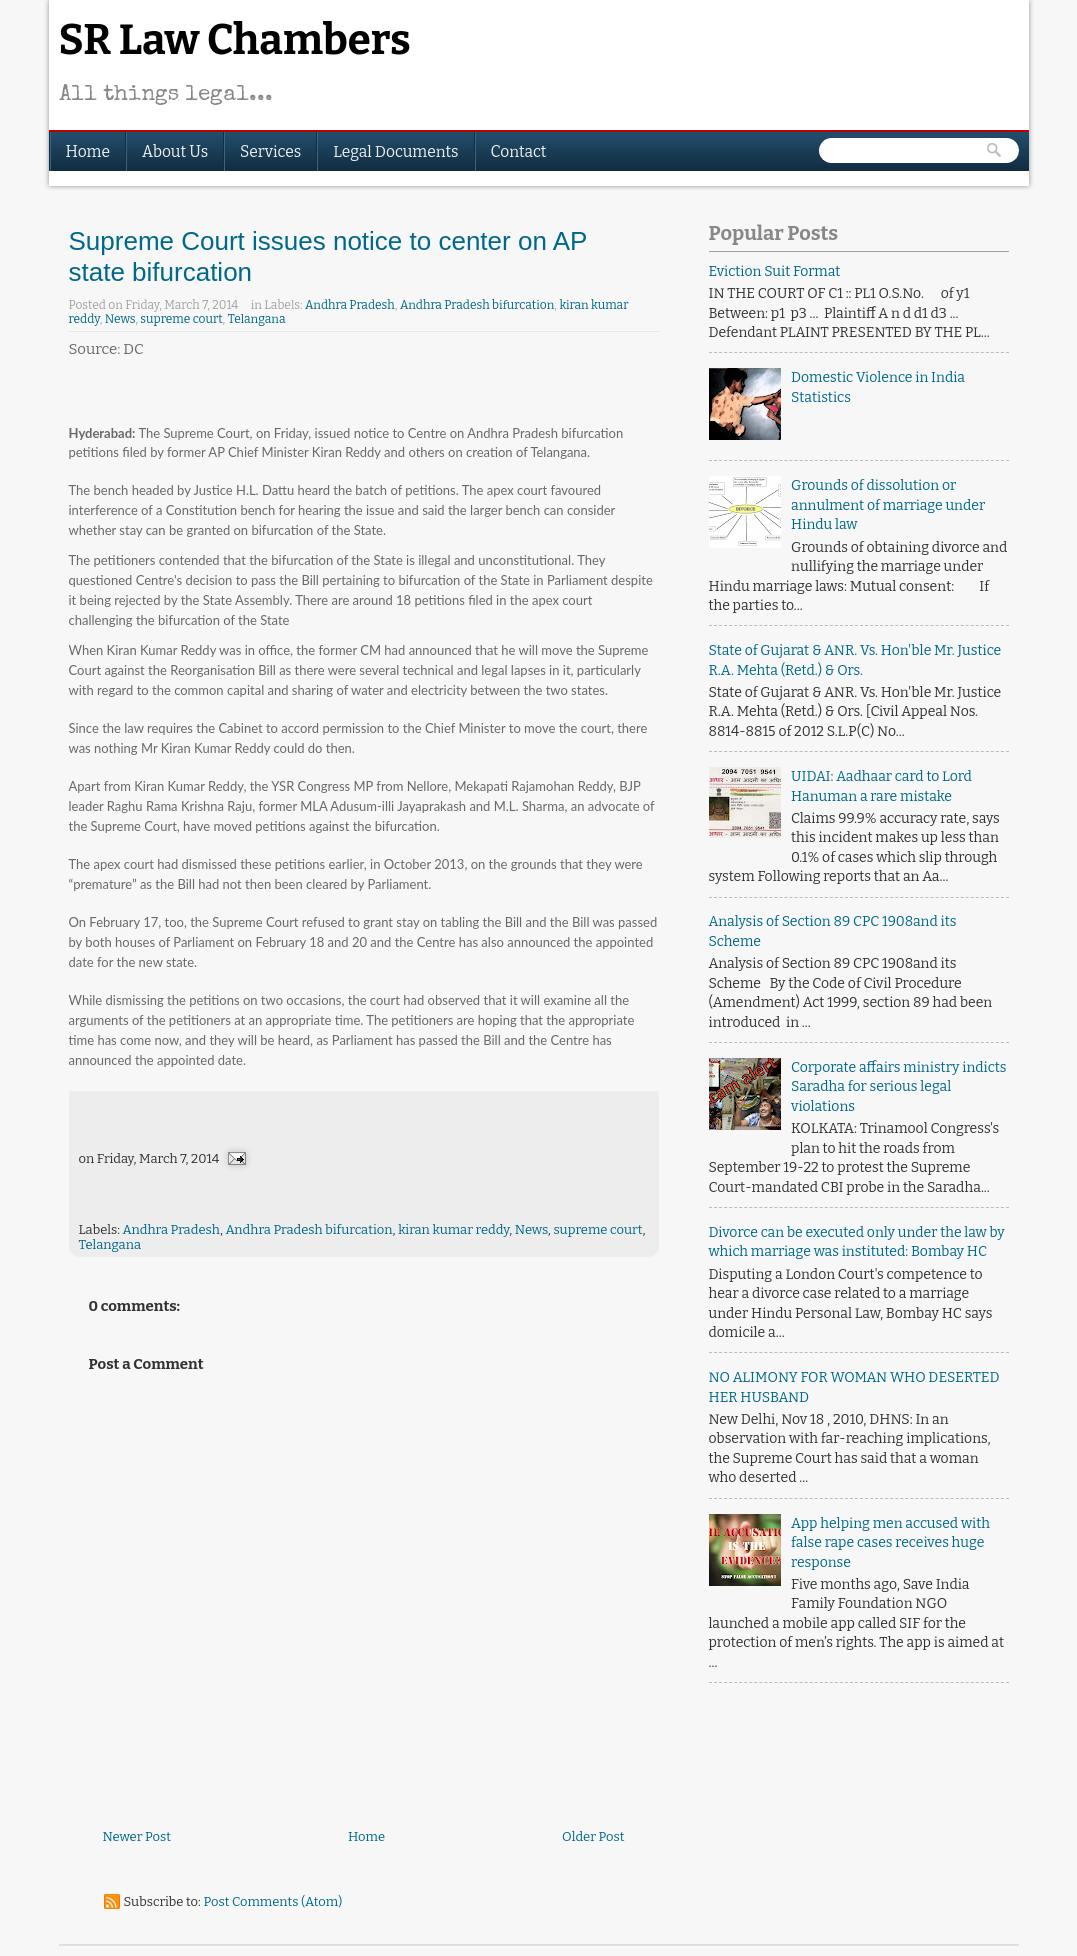 The width and height of the screenshot is (1077, 1956). What do you see at coordinates (137, 1836) in the screenshot?
I see `Newer Post` at bounding box center [137, 1836].